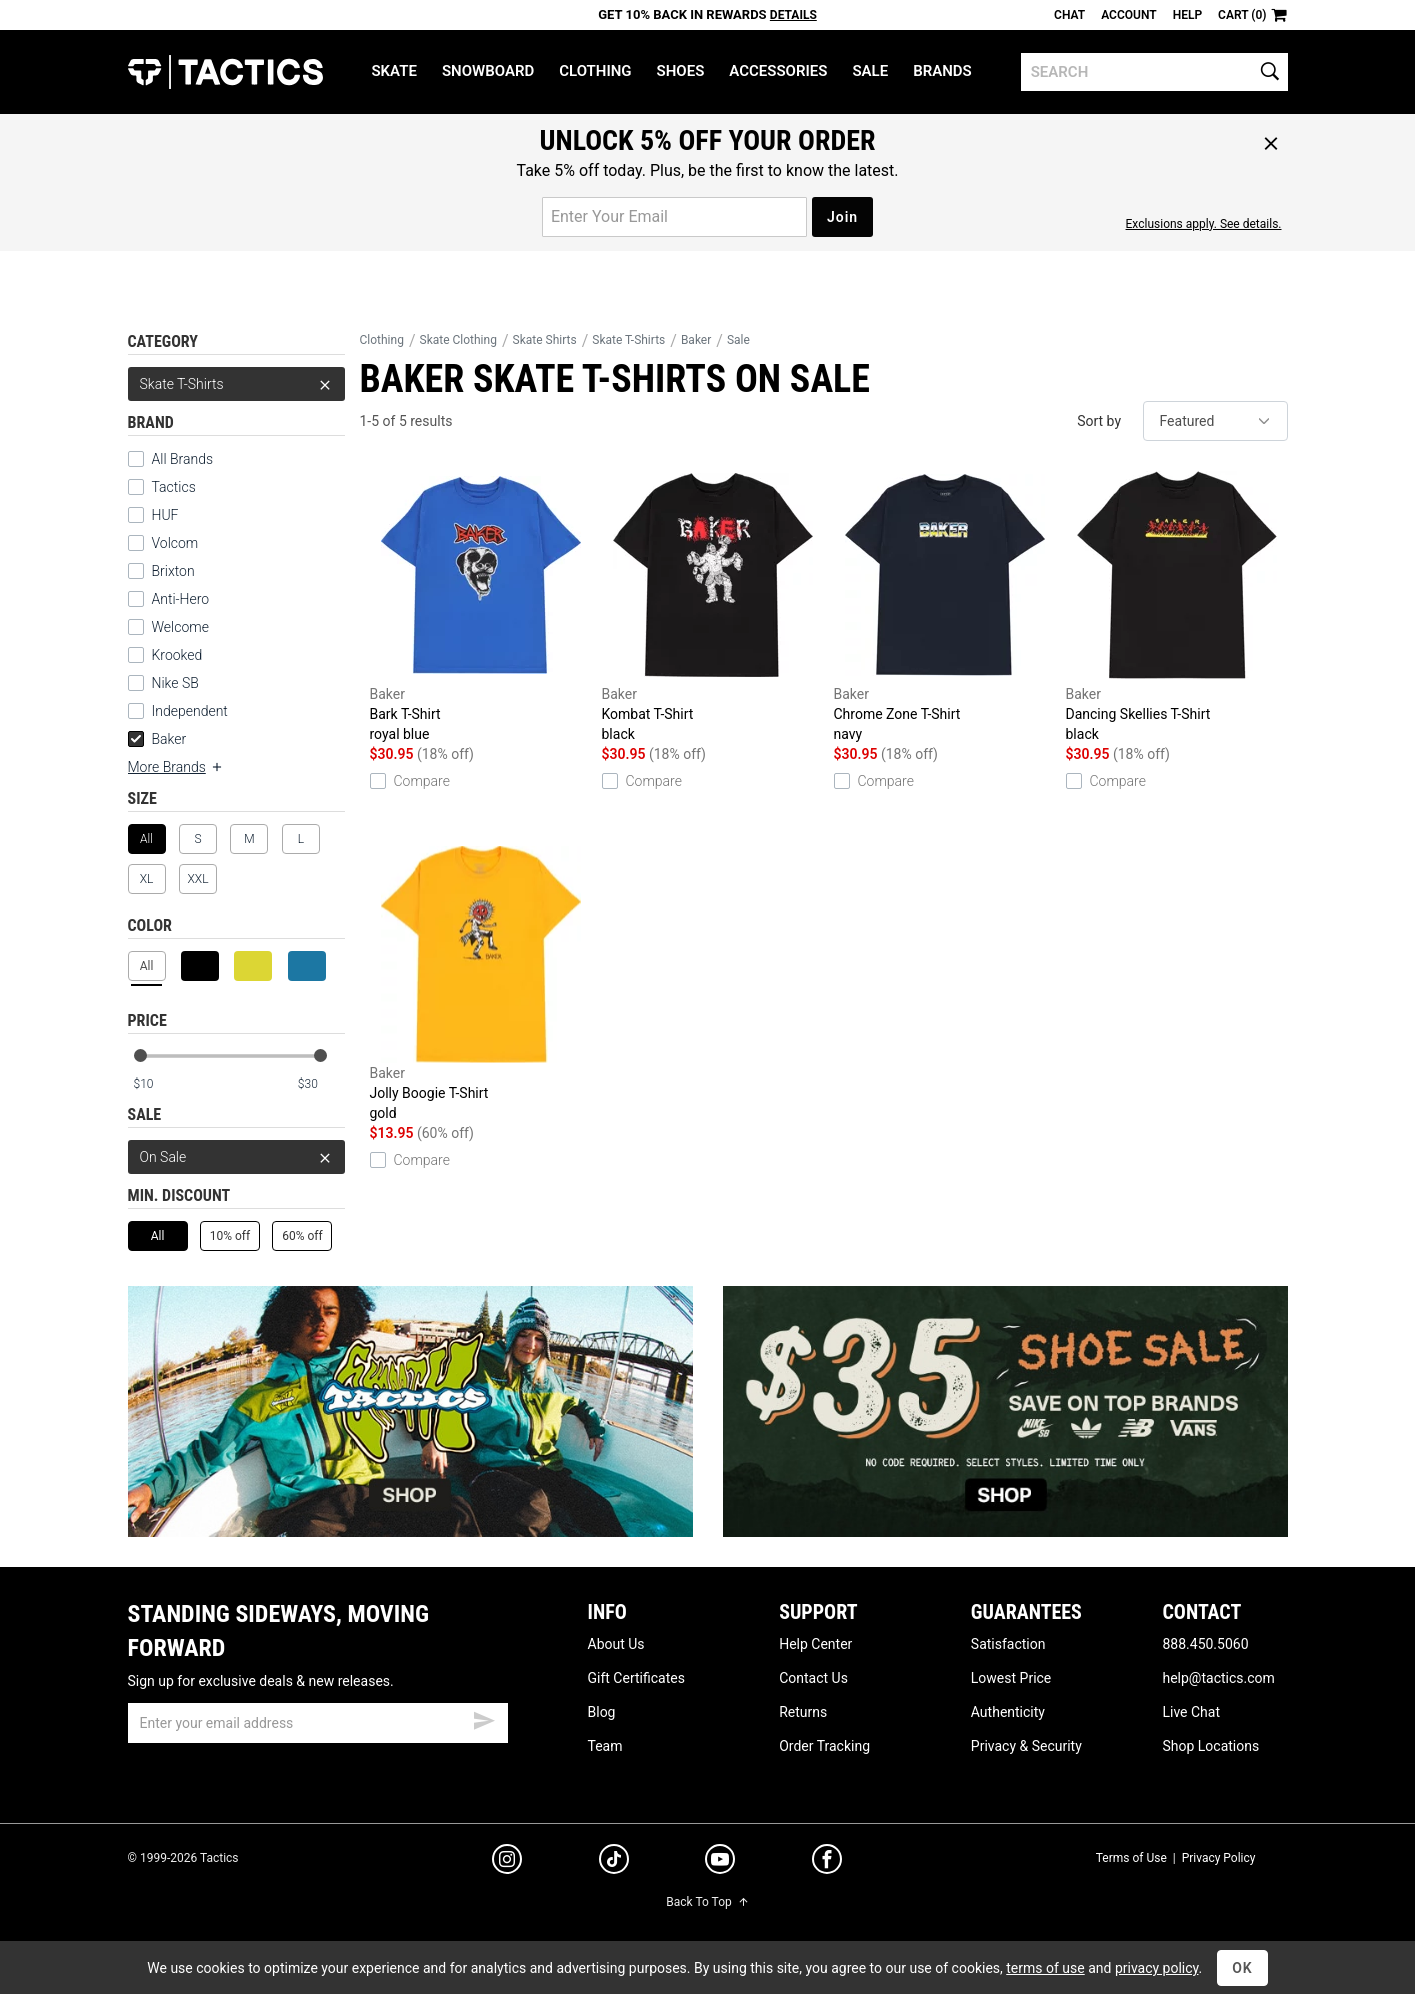 The height and width of the screenshot is (1994, 1415). What do you see at coordinates (393, 71) in the screenshot?
I see `Skate` at bounding box center [393, 71].